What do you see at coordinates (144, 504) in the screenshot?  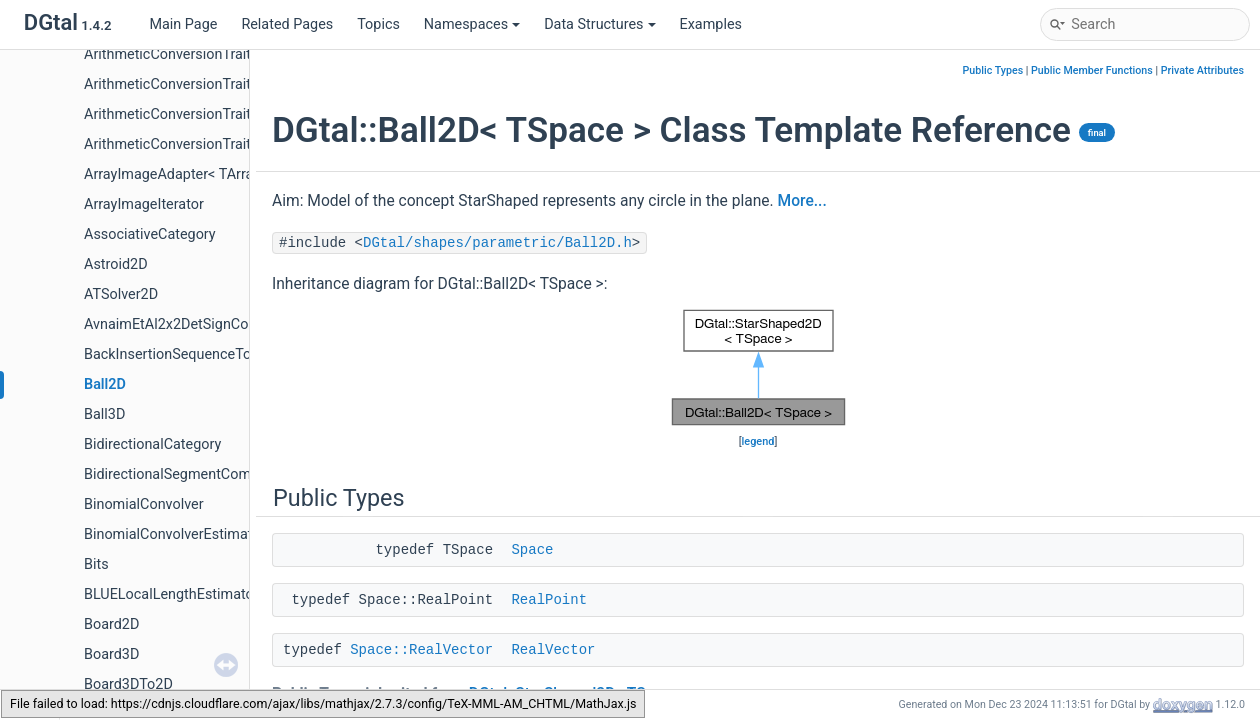 I see `BinomialConvolver` at bounding box center [144, 504].